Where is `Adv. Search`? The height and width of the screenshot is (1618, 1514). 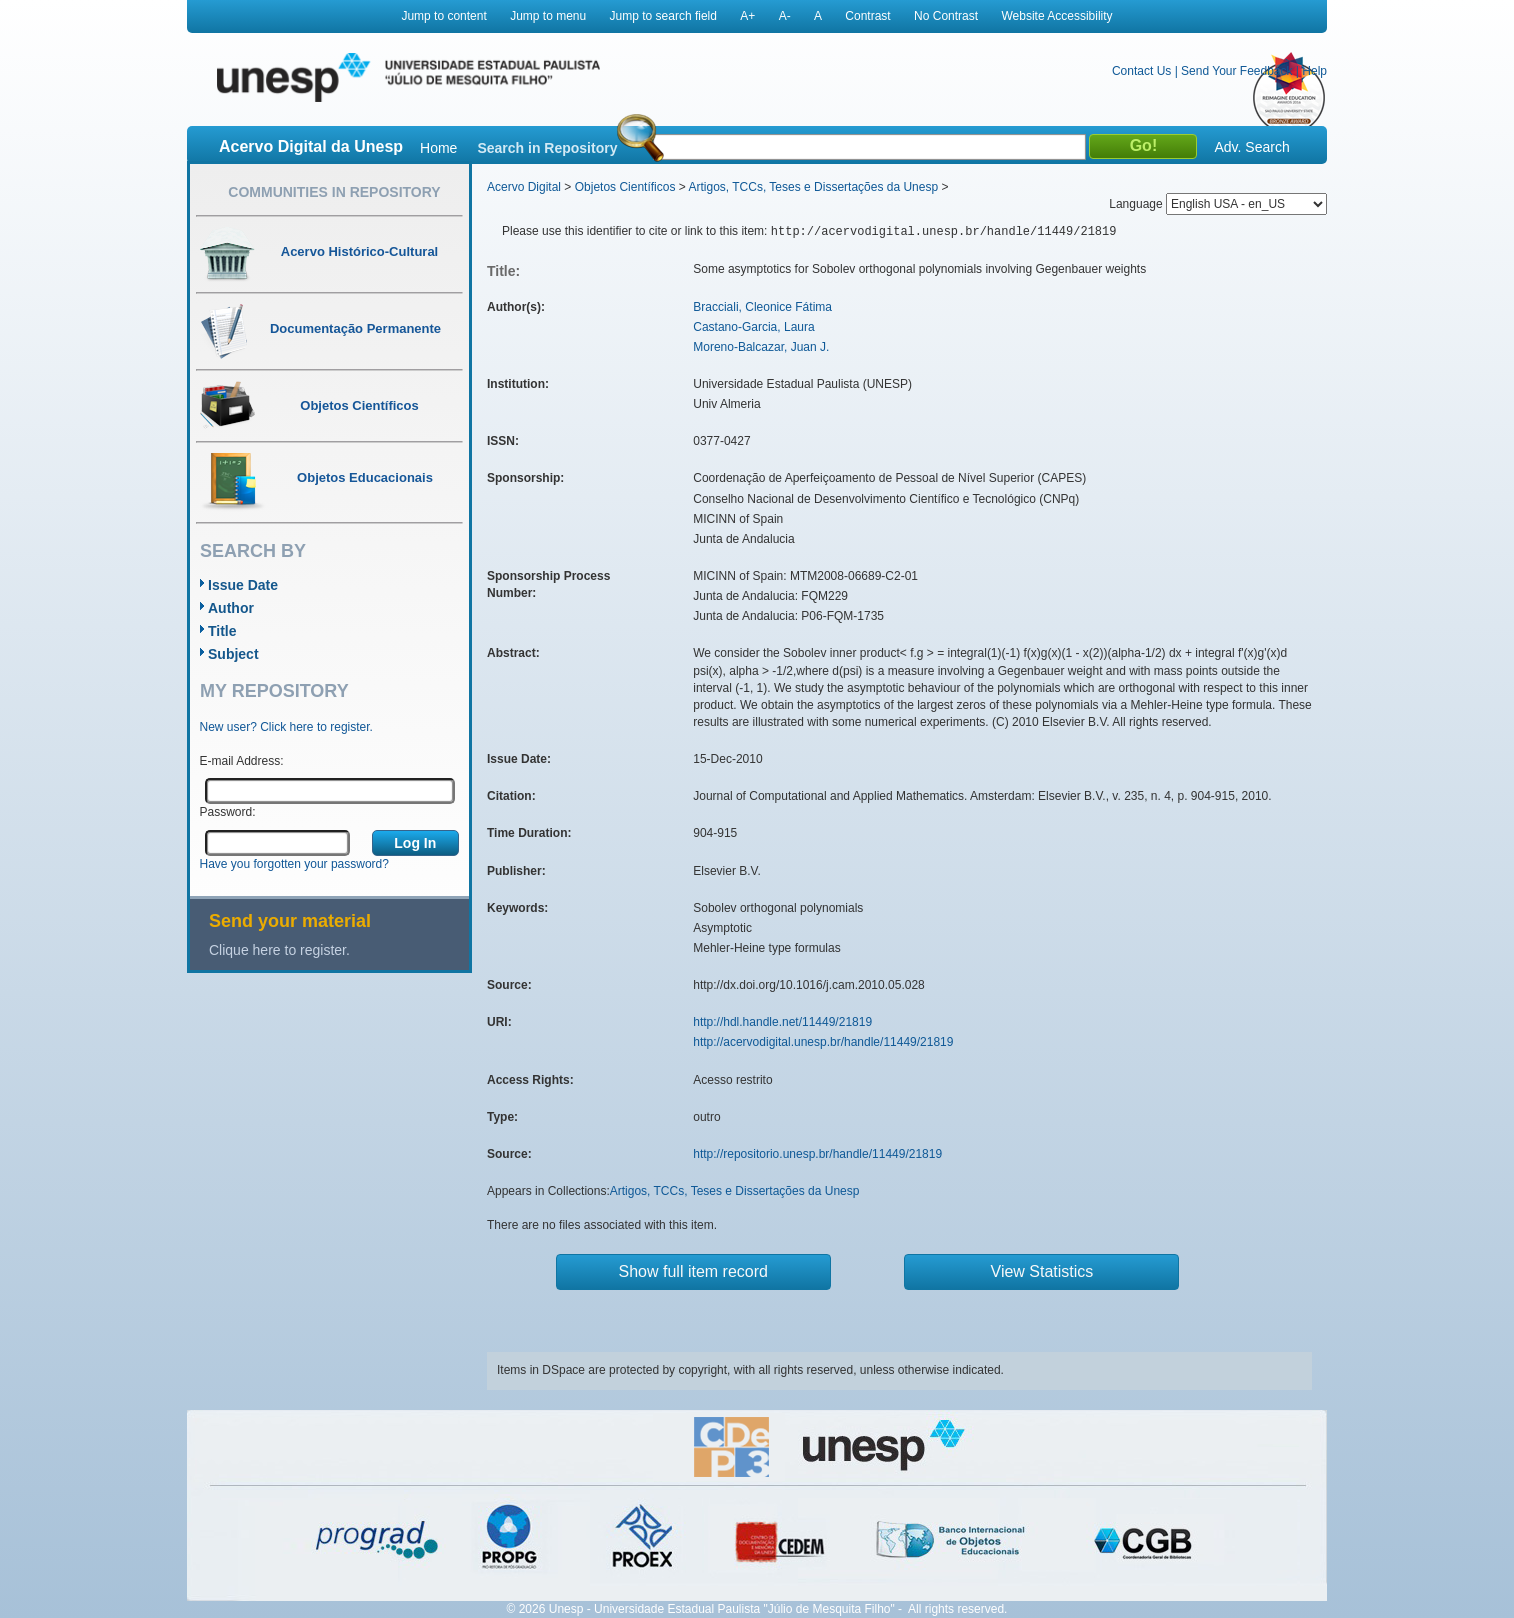
Adv. Search is located at coordinates (1251, 147).